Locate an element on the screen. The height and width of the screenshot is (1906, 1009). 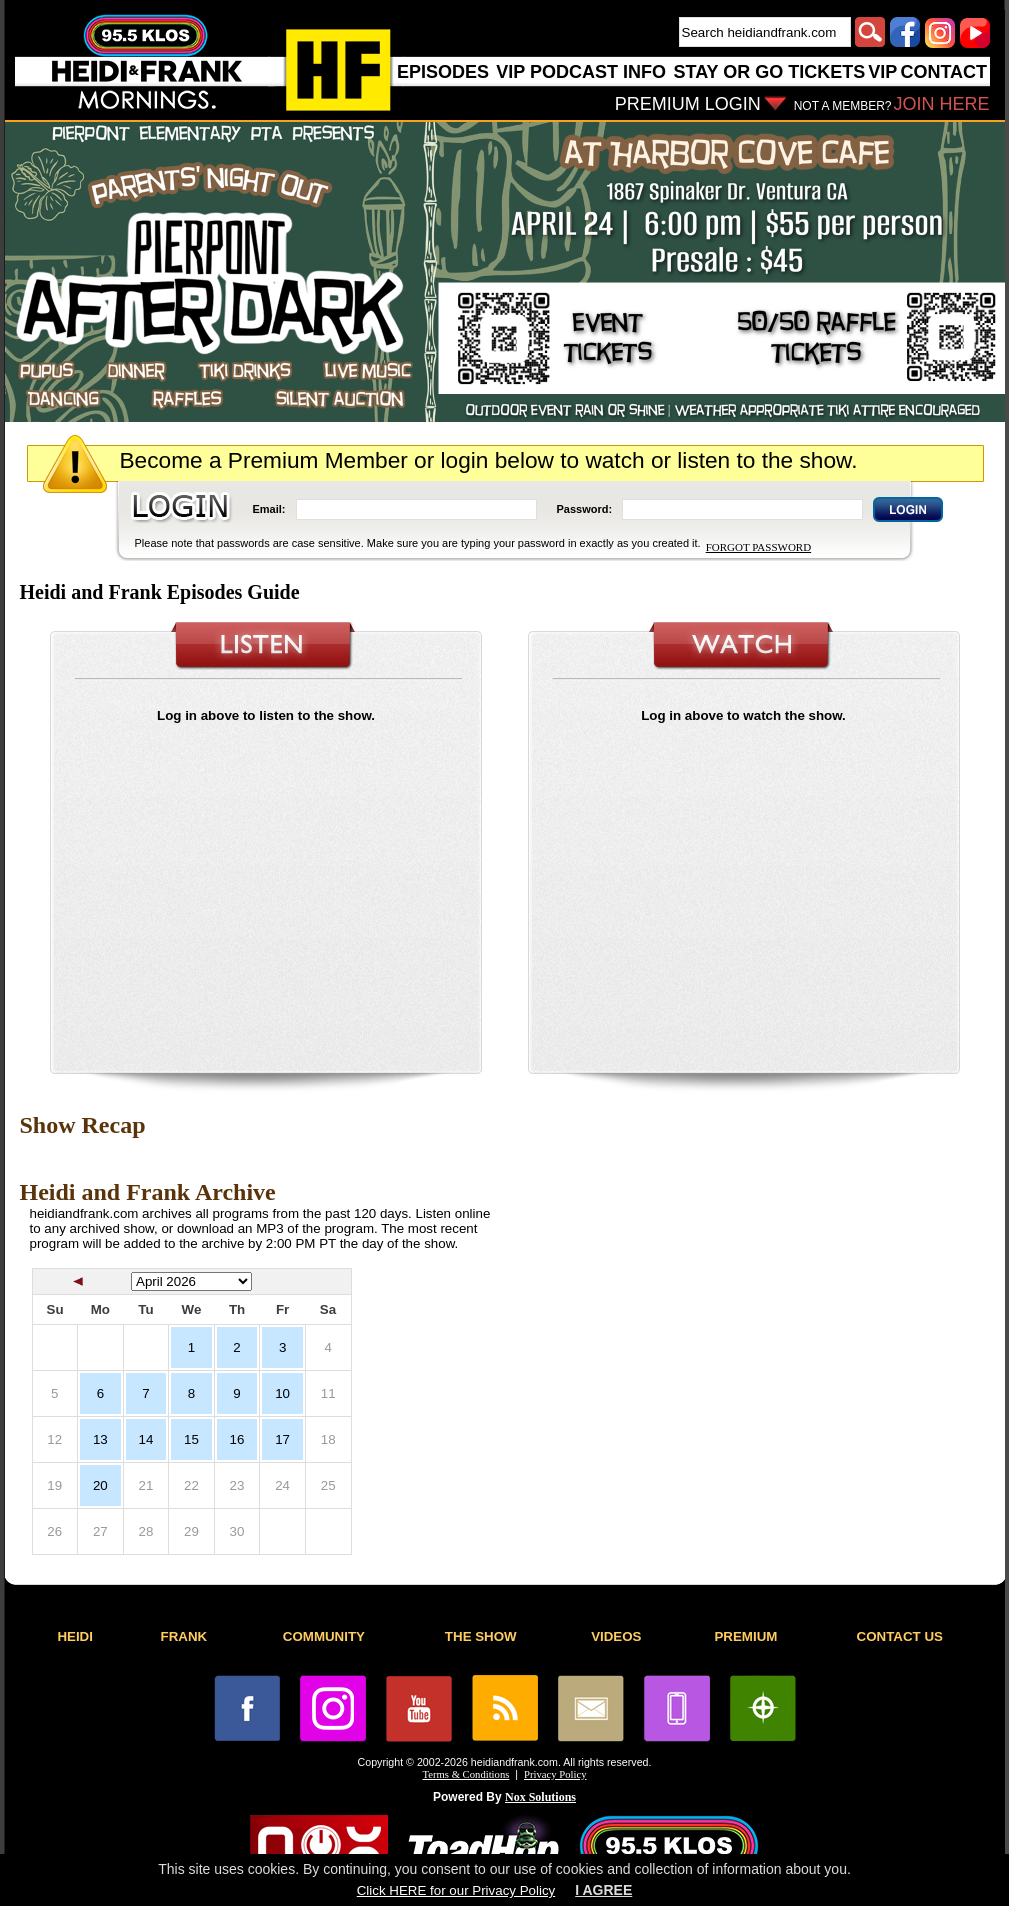
CONTACT US is located at coordinates (900, 1636).